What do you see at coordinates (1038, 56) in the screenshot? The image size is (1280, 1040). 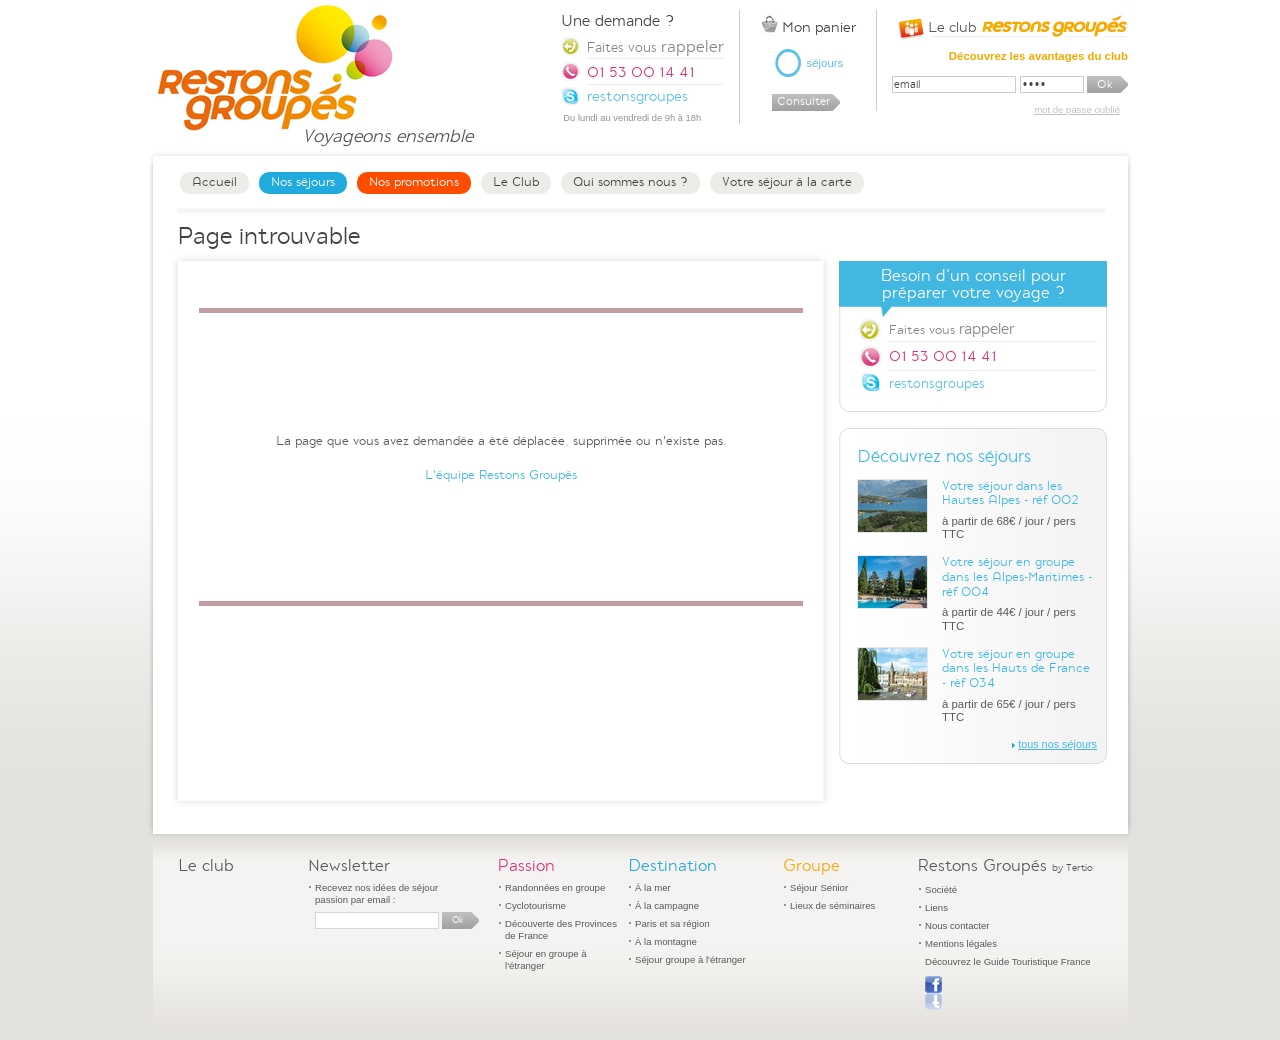 I see `Découvrez les avantages du club` at bounding box center [1038, 56].